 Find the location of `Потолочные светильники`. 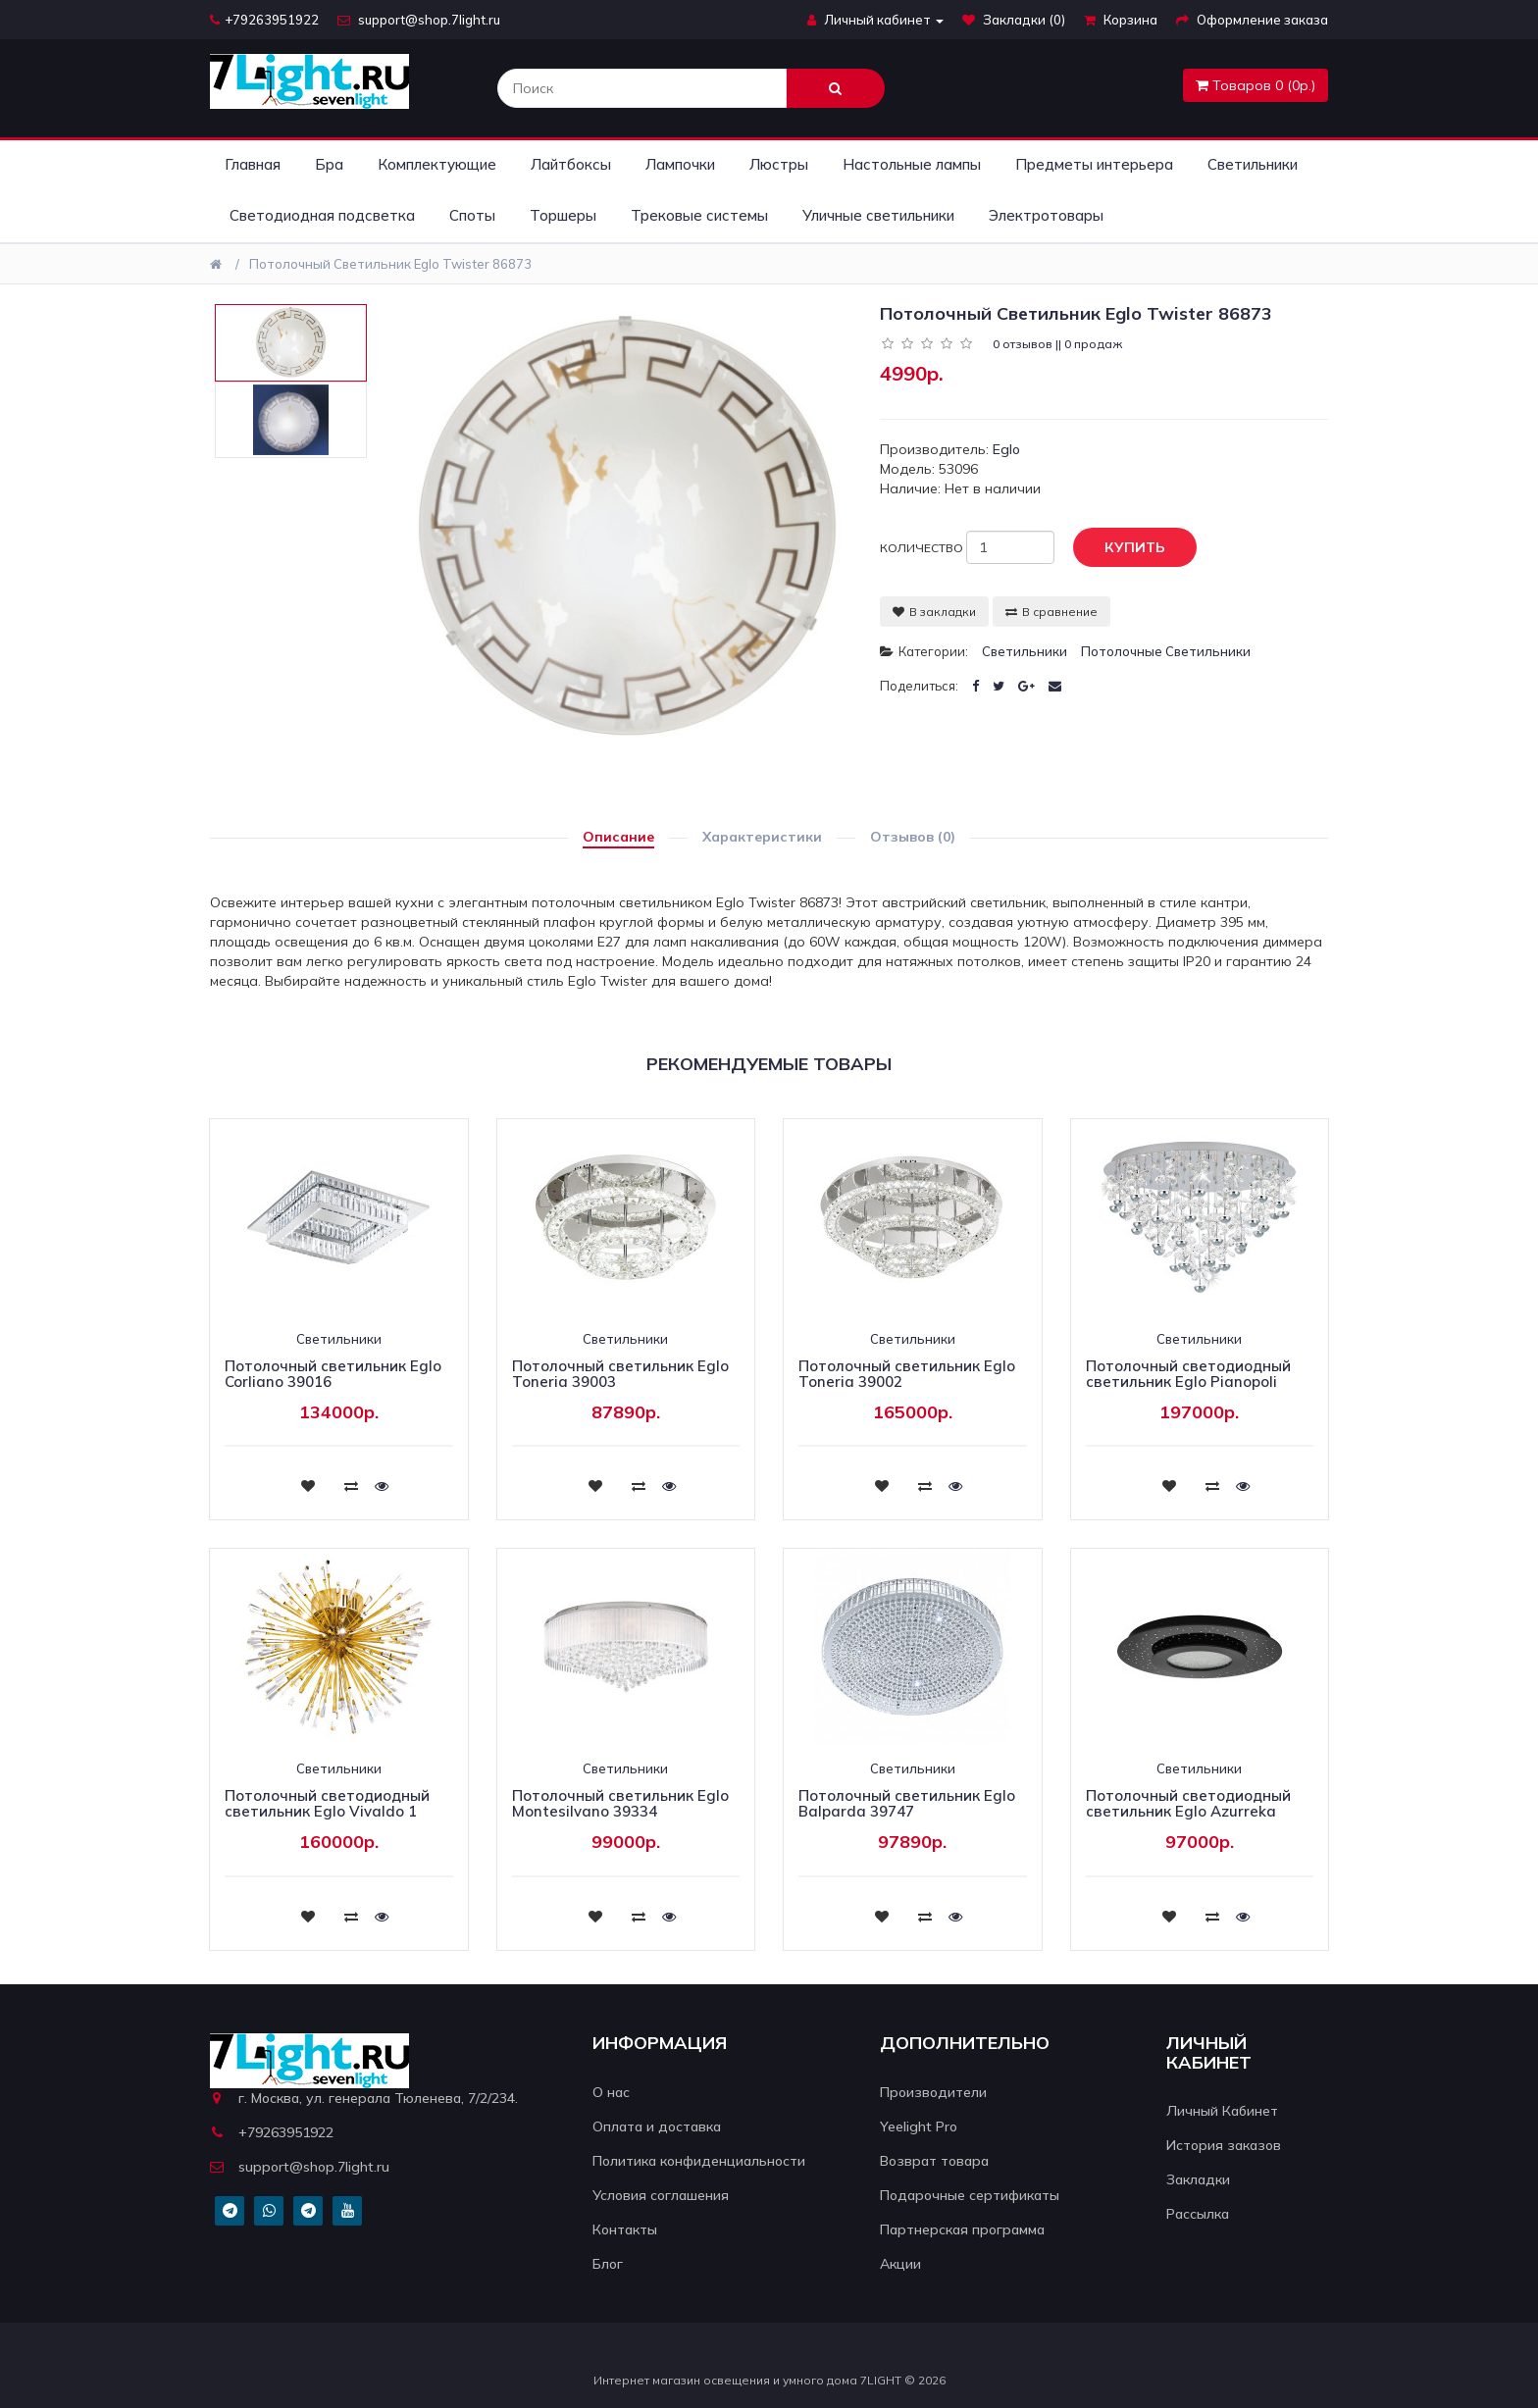

Потолочные светильники is located at coordinates (1166, 651).